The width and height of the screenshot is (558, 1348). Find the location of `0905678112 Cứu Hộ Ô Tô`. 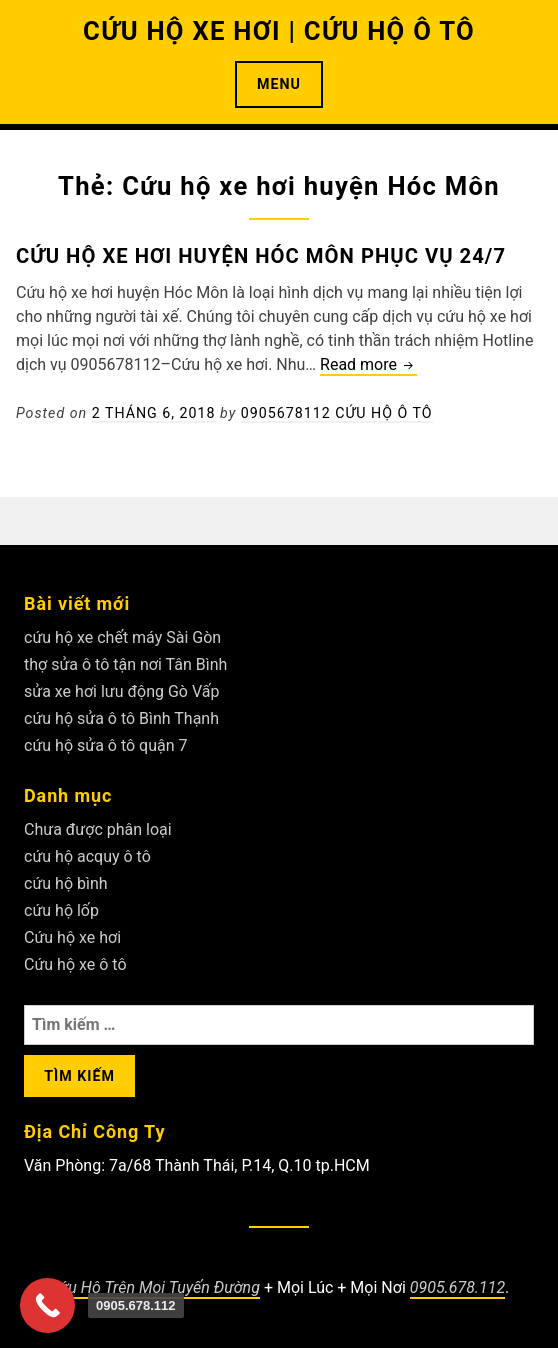

0905678112 Cứu Hộ Ô Tô is located at coordinates (337, 413).